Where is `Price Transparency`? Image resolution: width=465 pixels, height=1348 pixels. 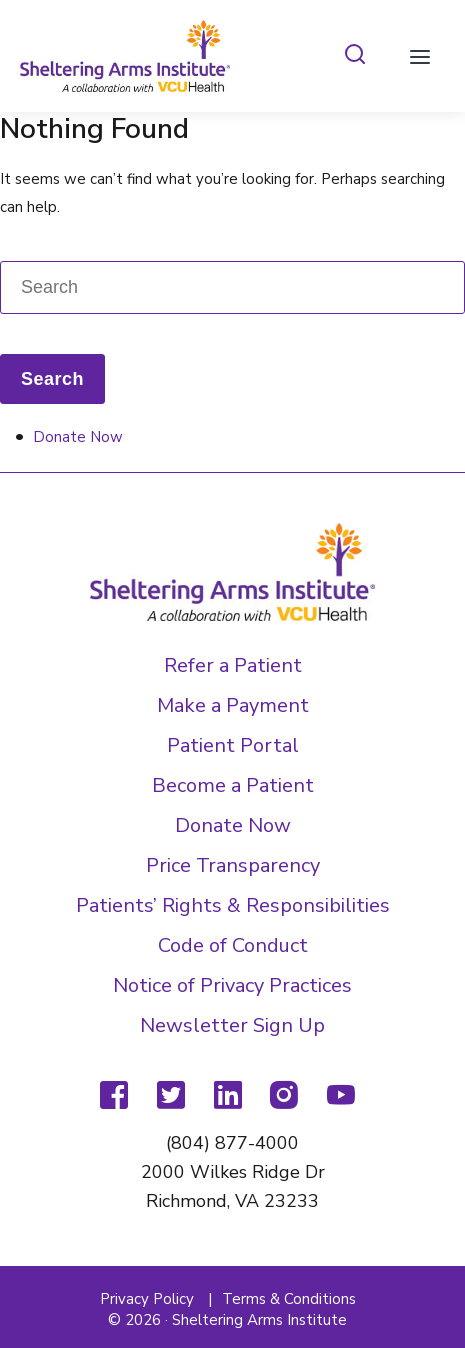 Price Transparency is located at coordinates (233, 865).